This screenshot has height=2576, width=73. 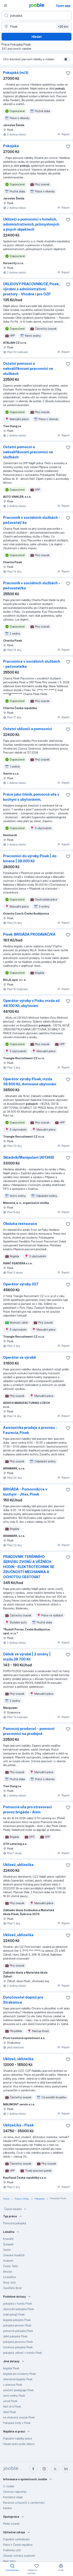 I want to click on Pomocná síla pro stravovací provoz brigáda - Aisin, so click(x=27, y=1809).